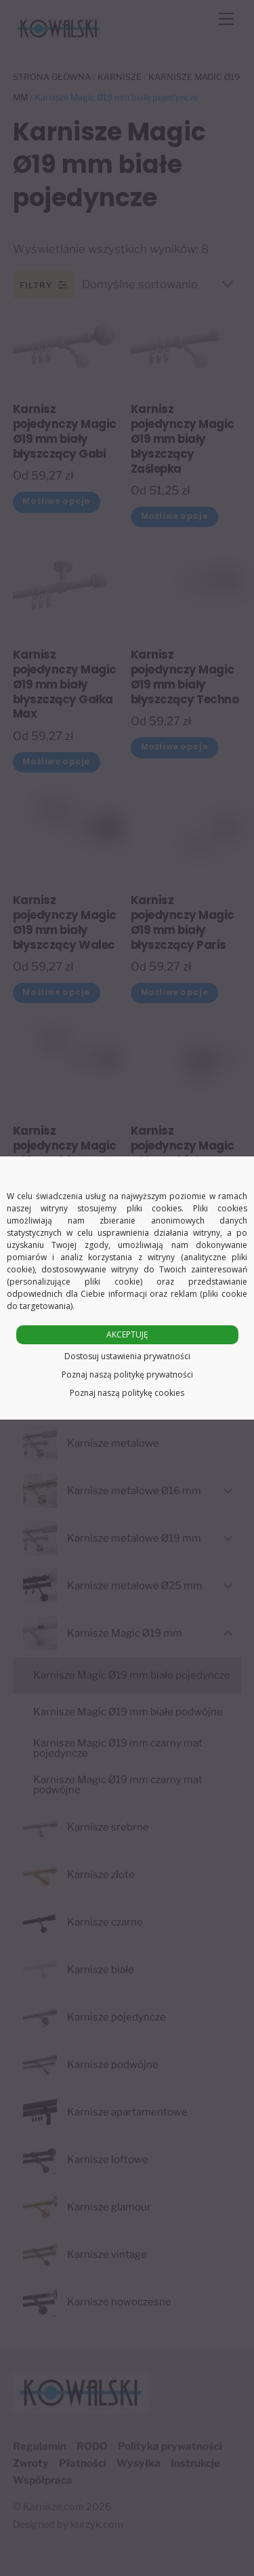 The image size is (254, 2576). I want to click on AKCEPTUJĘ, so click(127, 1334).